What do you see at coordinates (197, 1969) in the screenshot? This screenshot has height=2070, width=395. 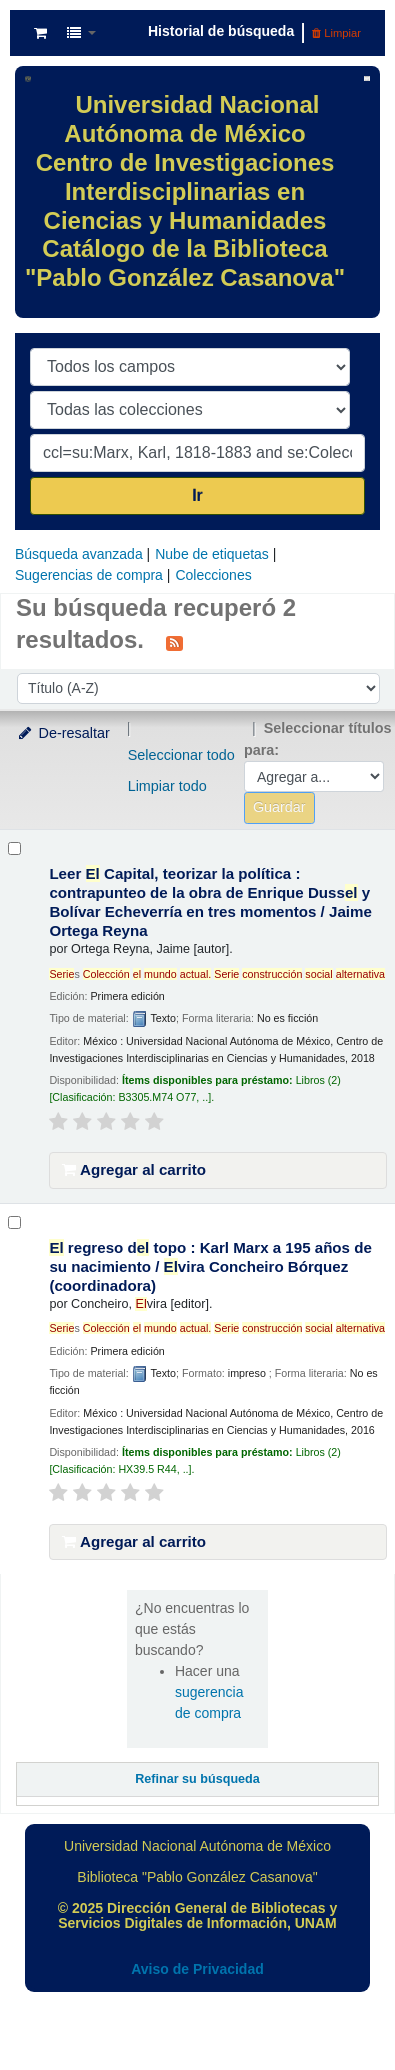 I see `Aviso de Privacidad` at bounding box center [197, 1969].